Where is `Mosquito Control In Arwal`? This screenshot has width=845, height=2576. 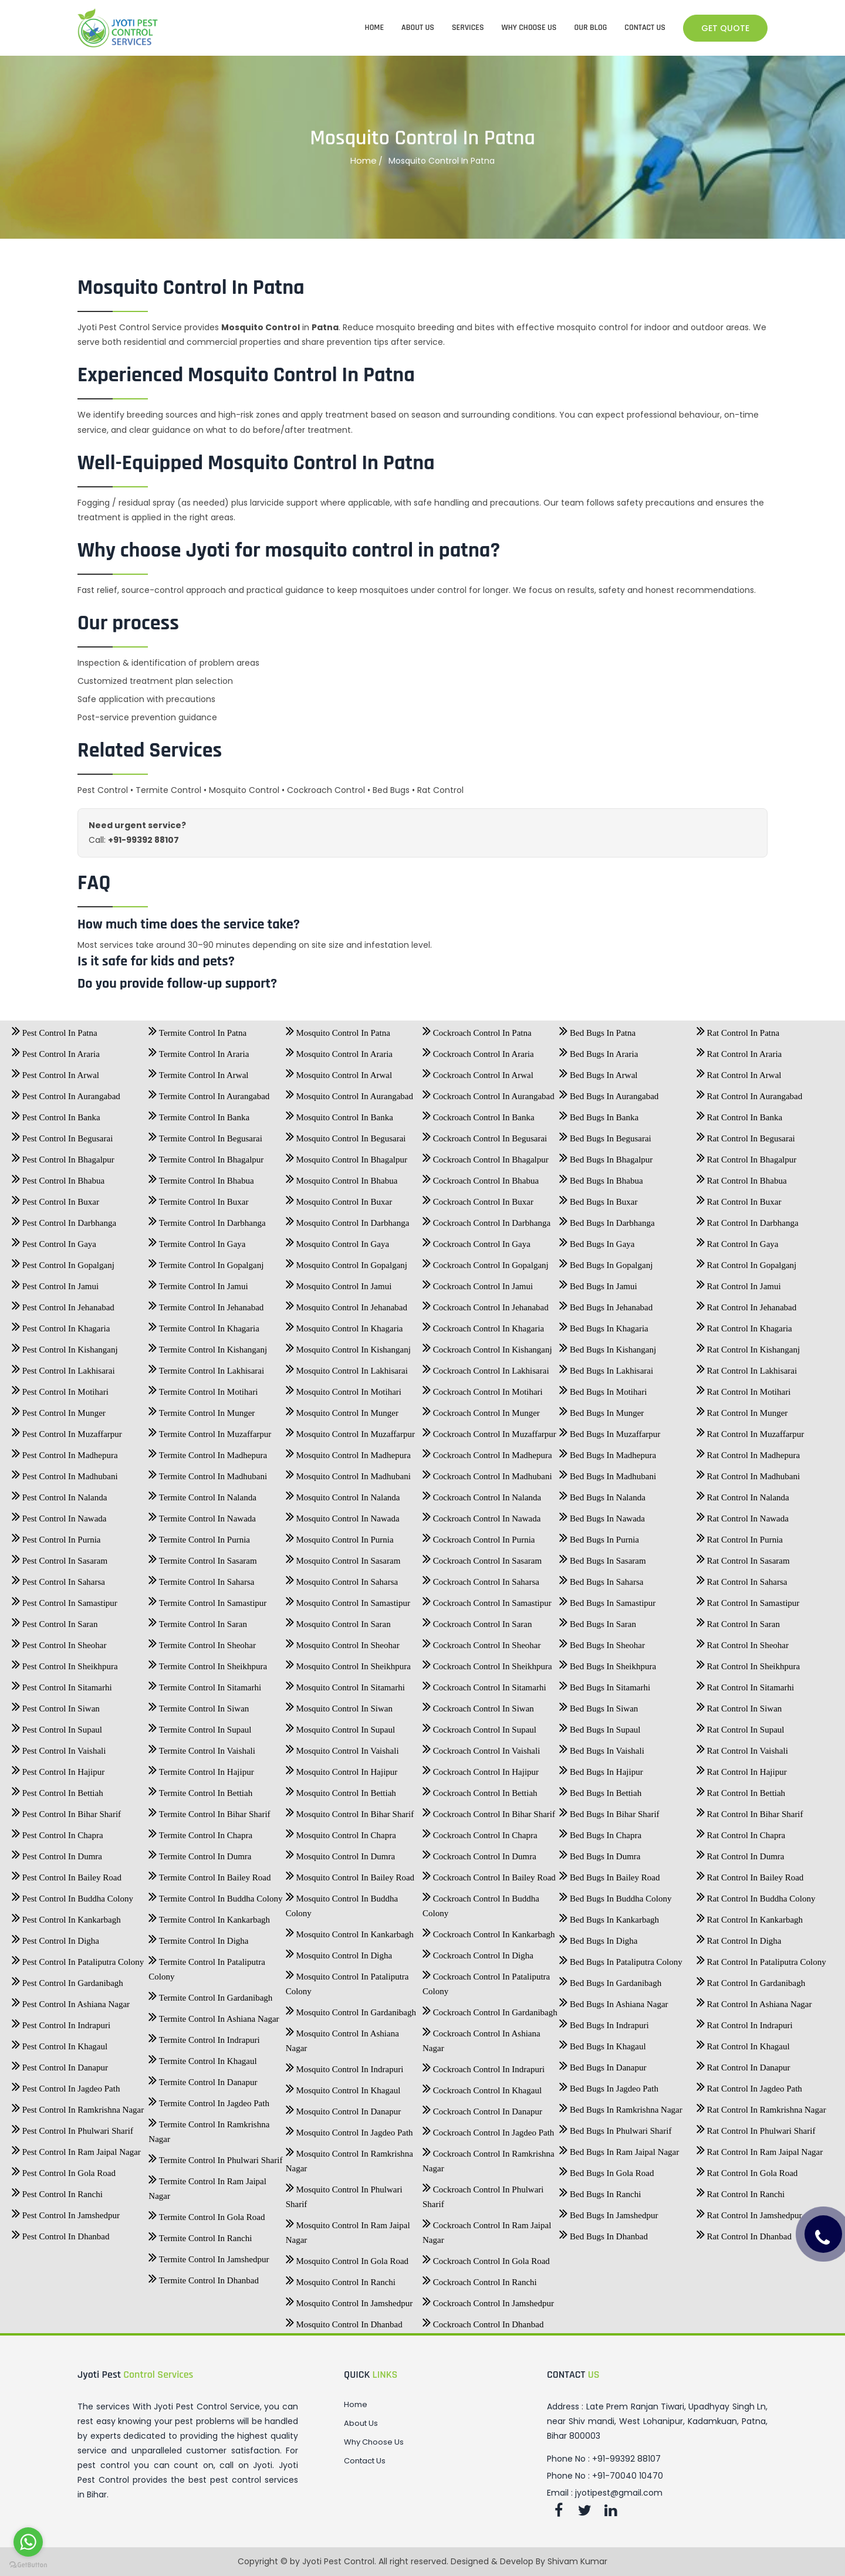
Mosquito Control In Arwal is located at coordinates (339, 1071).